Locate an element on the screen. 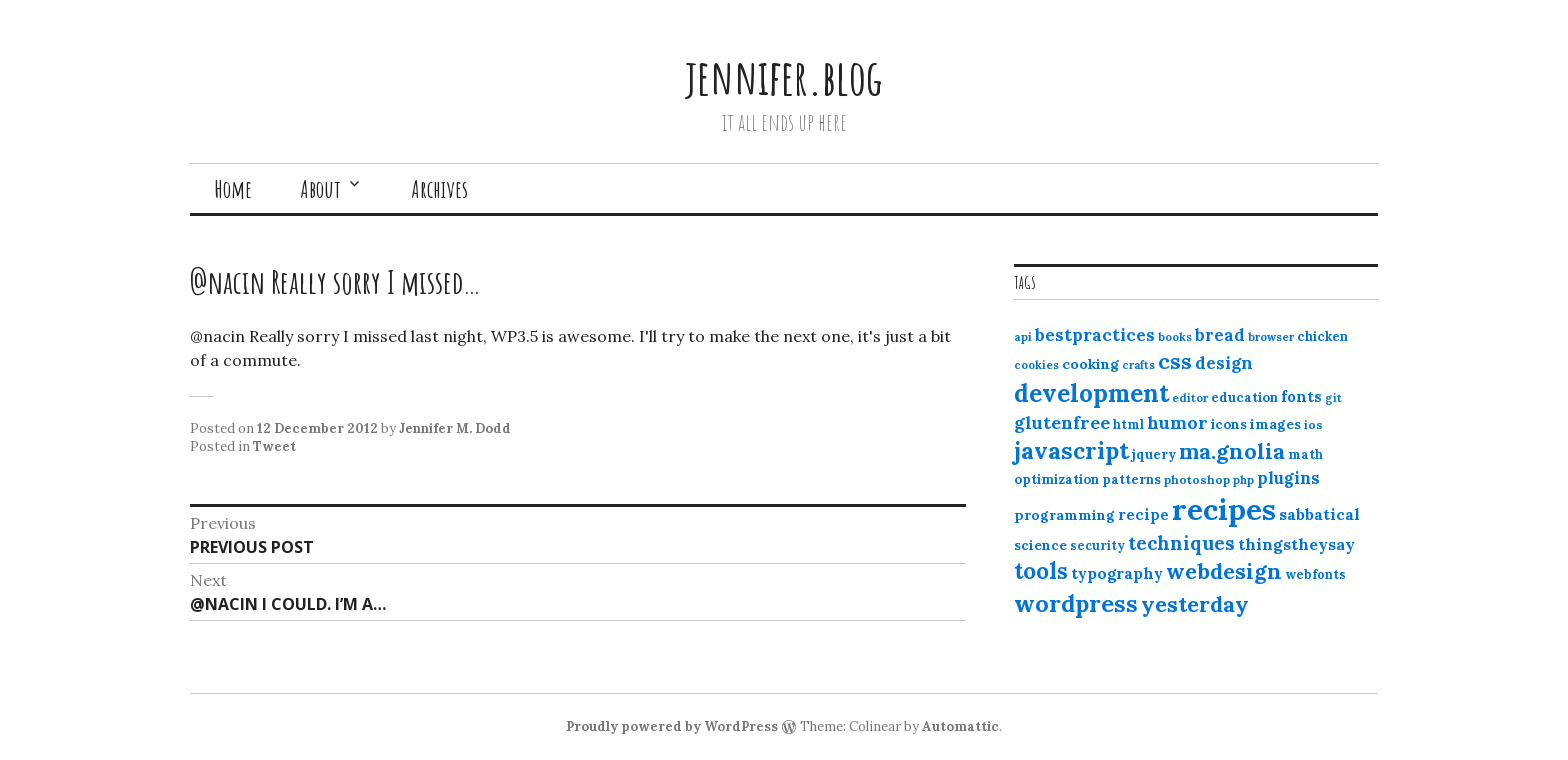 The height and width of the screenshot is (760, 1568). yesterday [yesterday (52 items)] is located at coordinates (1195, 604).